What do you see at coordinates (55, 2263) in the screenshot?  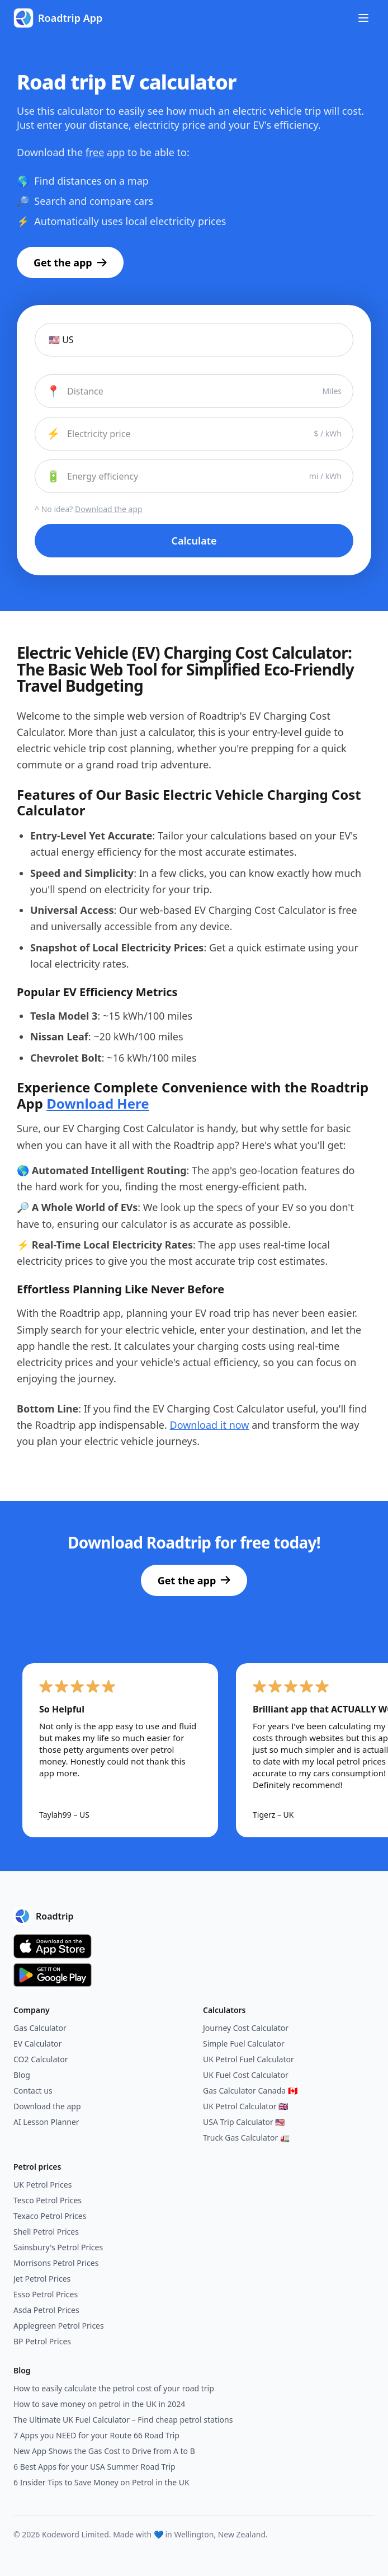 I see `Morrisons Petrol Prices` at bounding box center [55, 2263].